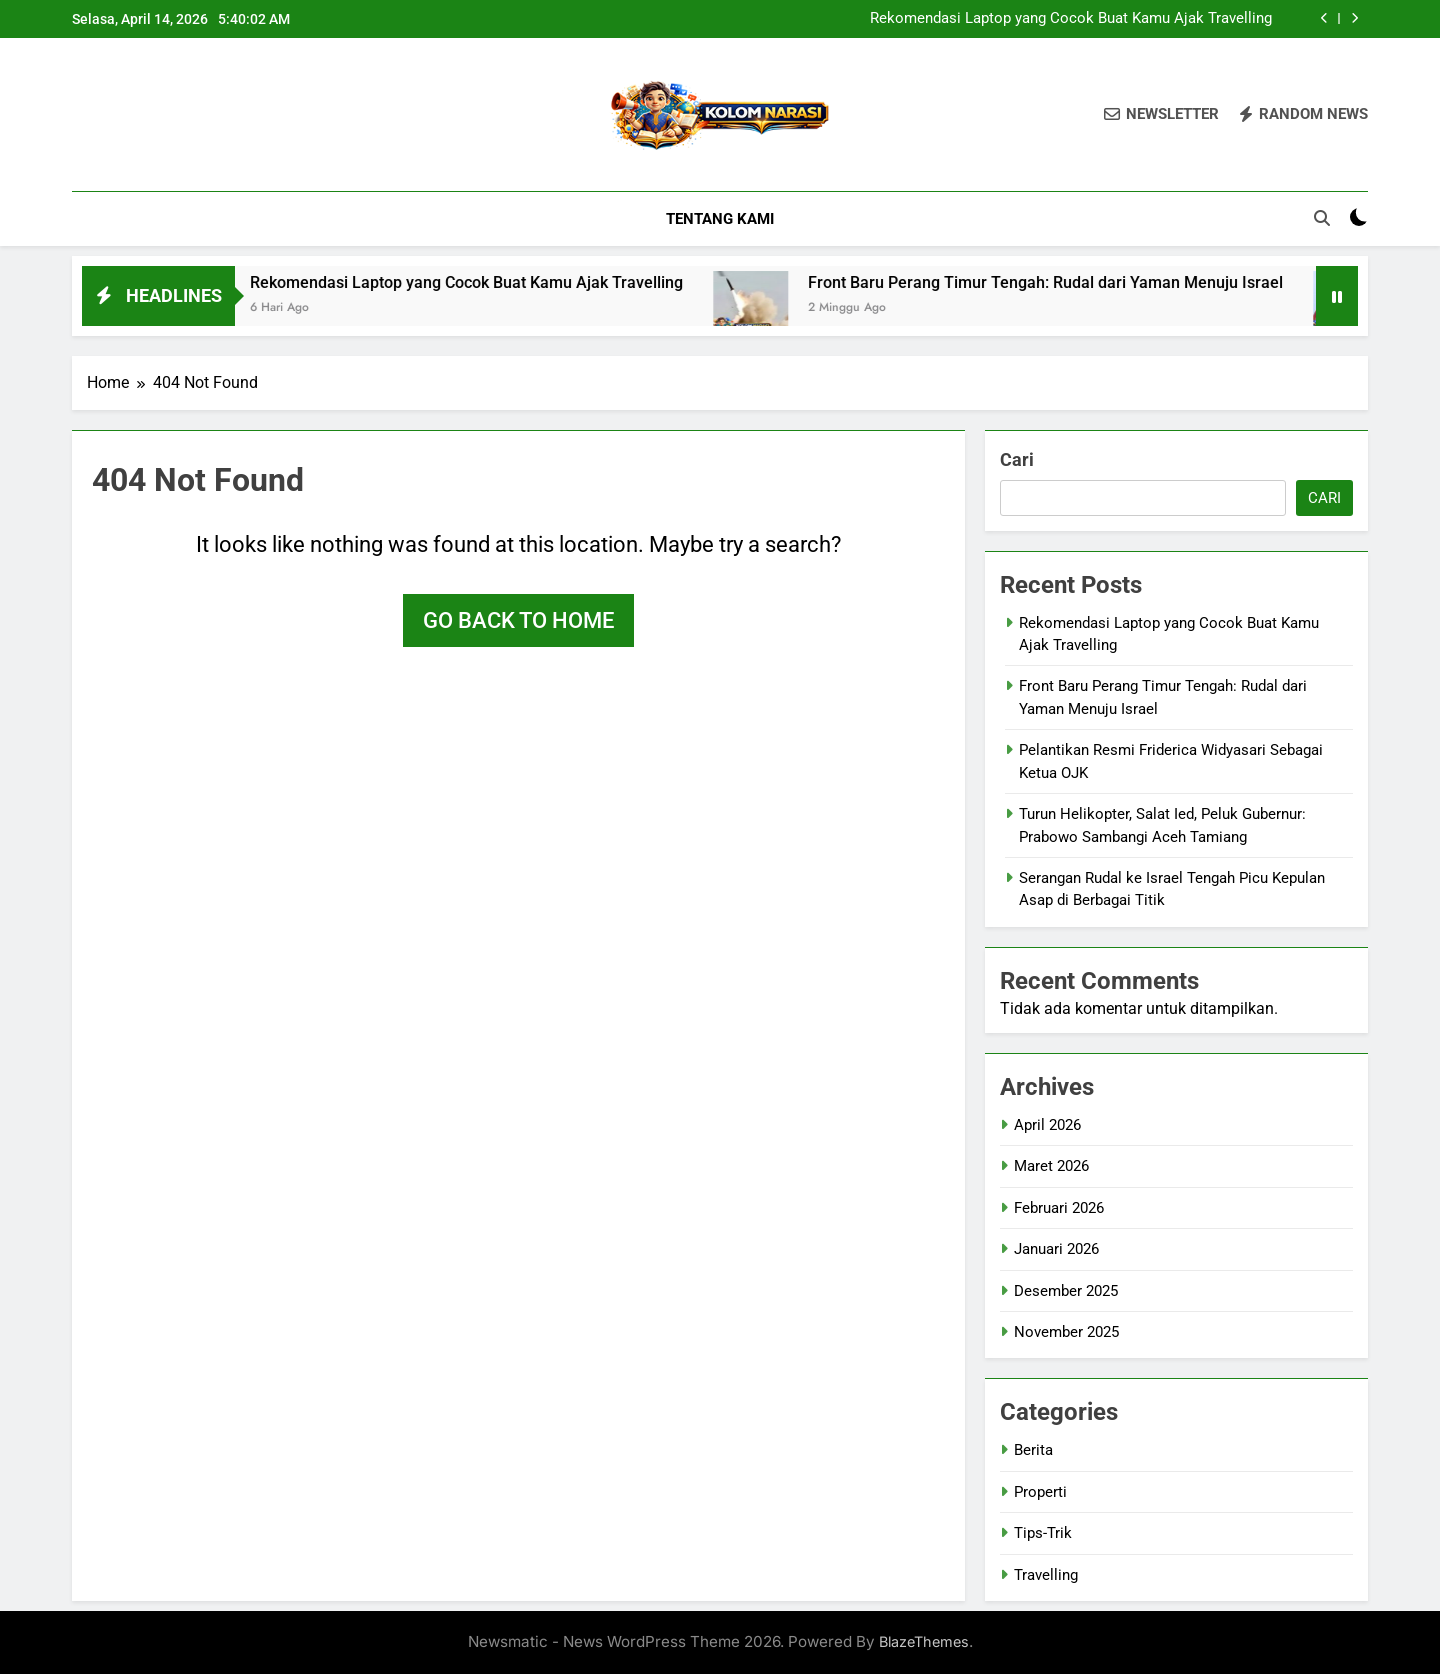 This screenshot has height=1674, width=1440. I want to click on Februari 2026, so click(1059, 1208).